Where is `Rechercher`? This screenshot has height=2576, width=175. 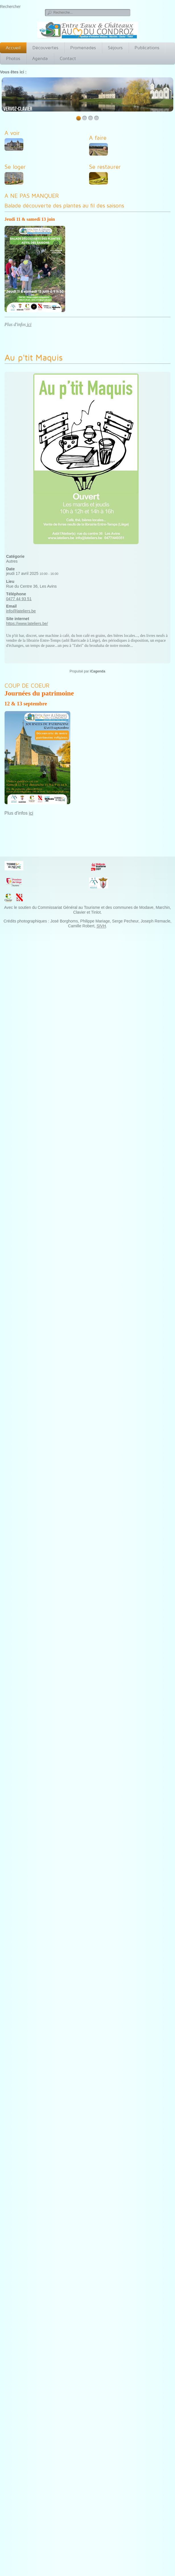 Rechercher is located at coordinates (10, 6).